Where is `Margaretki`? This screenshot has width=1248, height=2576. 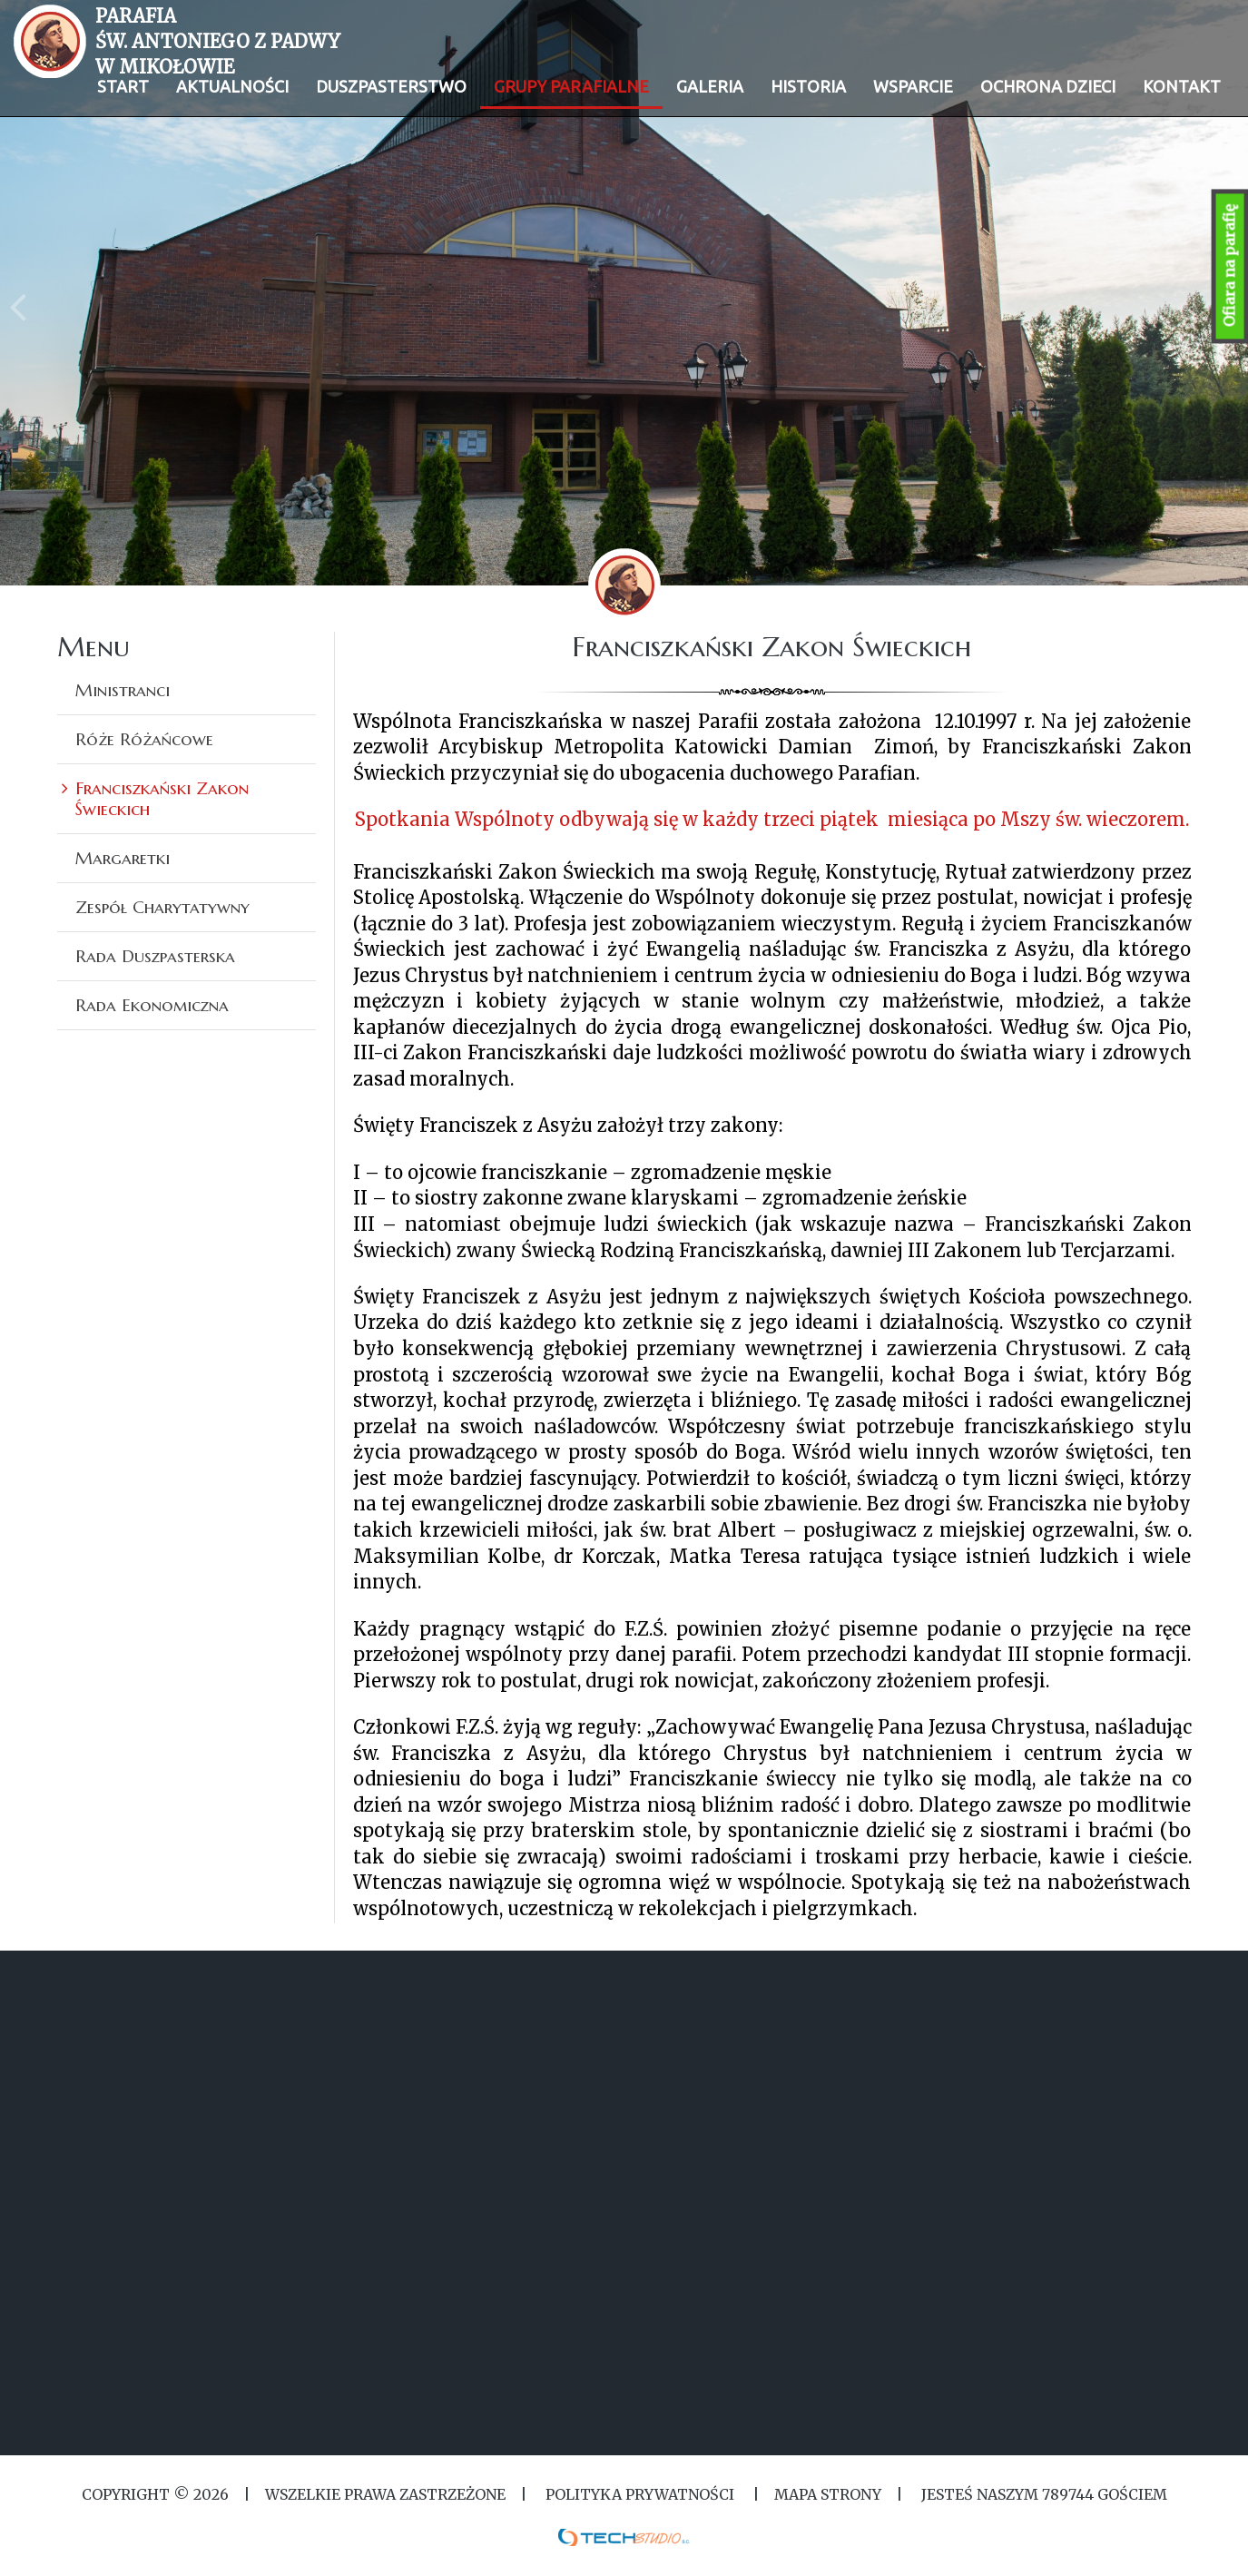 Margaretki is located at coordinates (122, 858).